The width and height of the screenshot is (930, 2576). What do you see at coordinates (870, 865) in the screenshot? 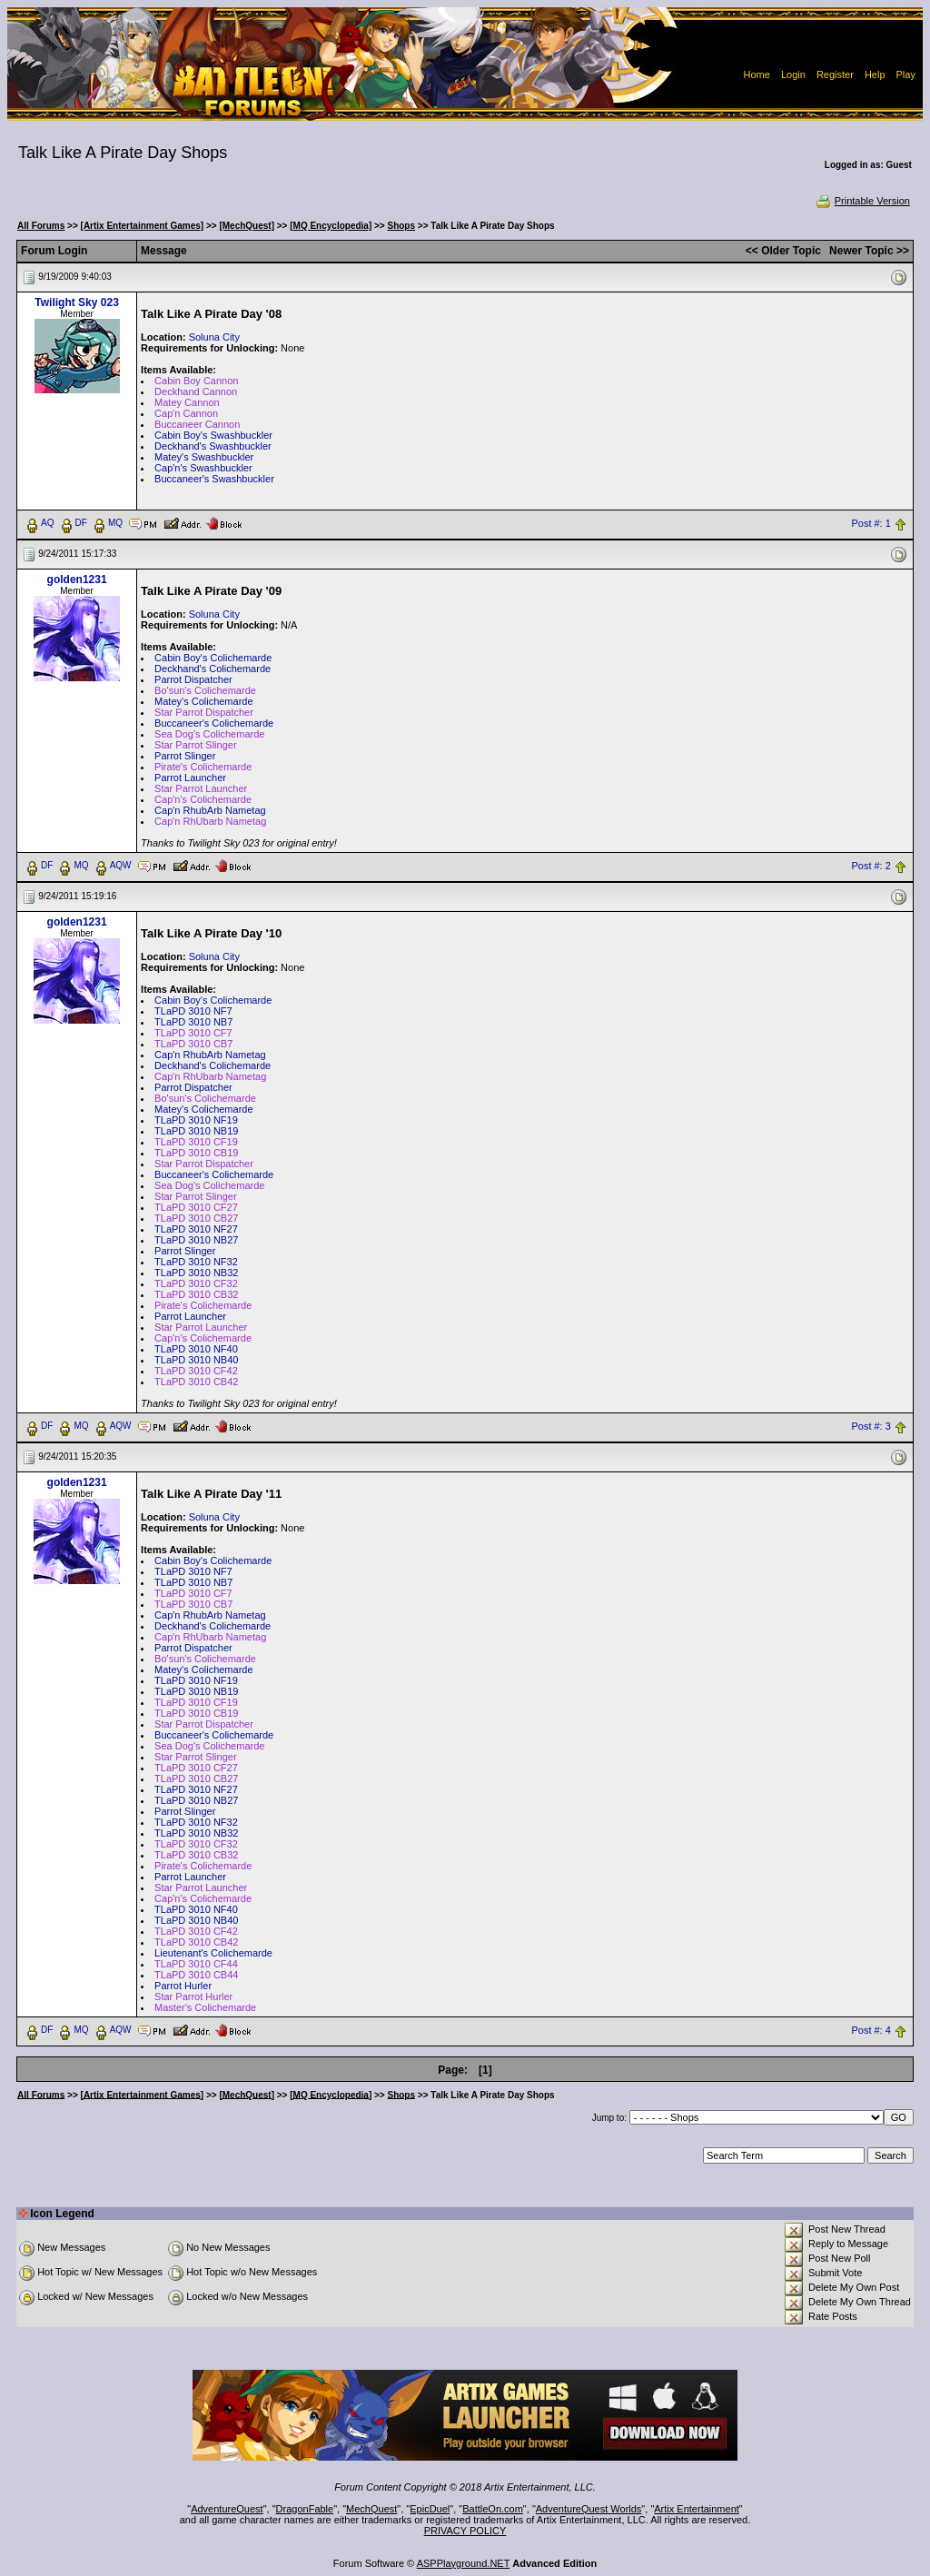
I see `Post #: 2` at bounding box center [870, 865].